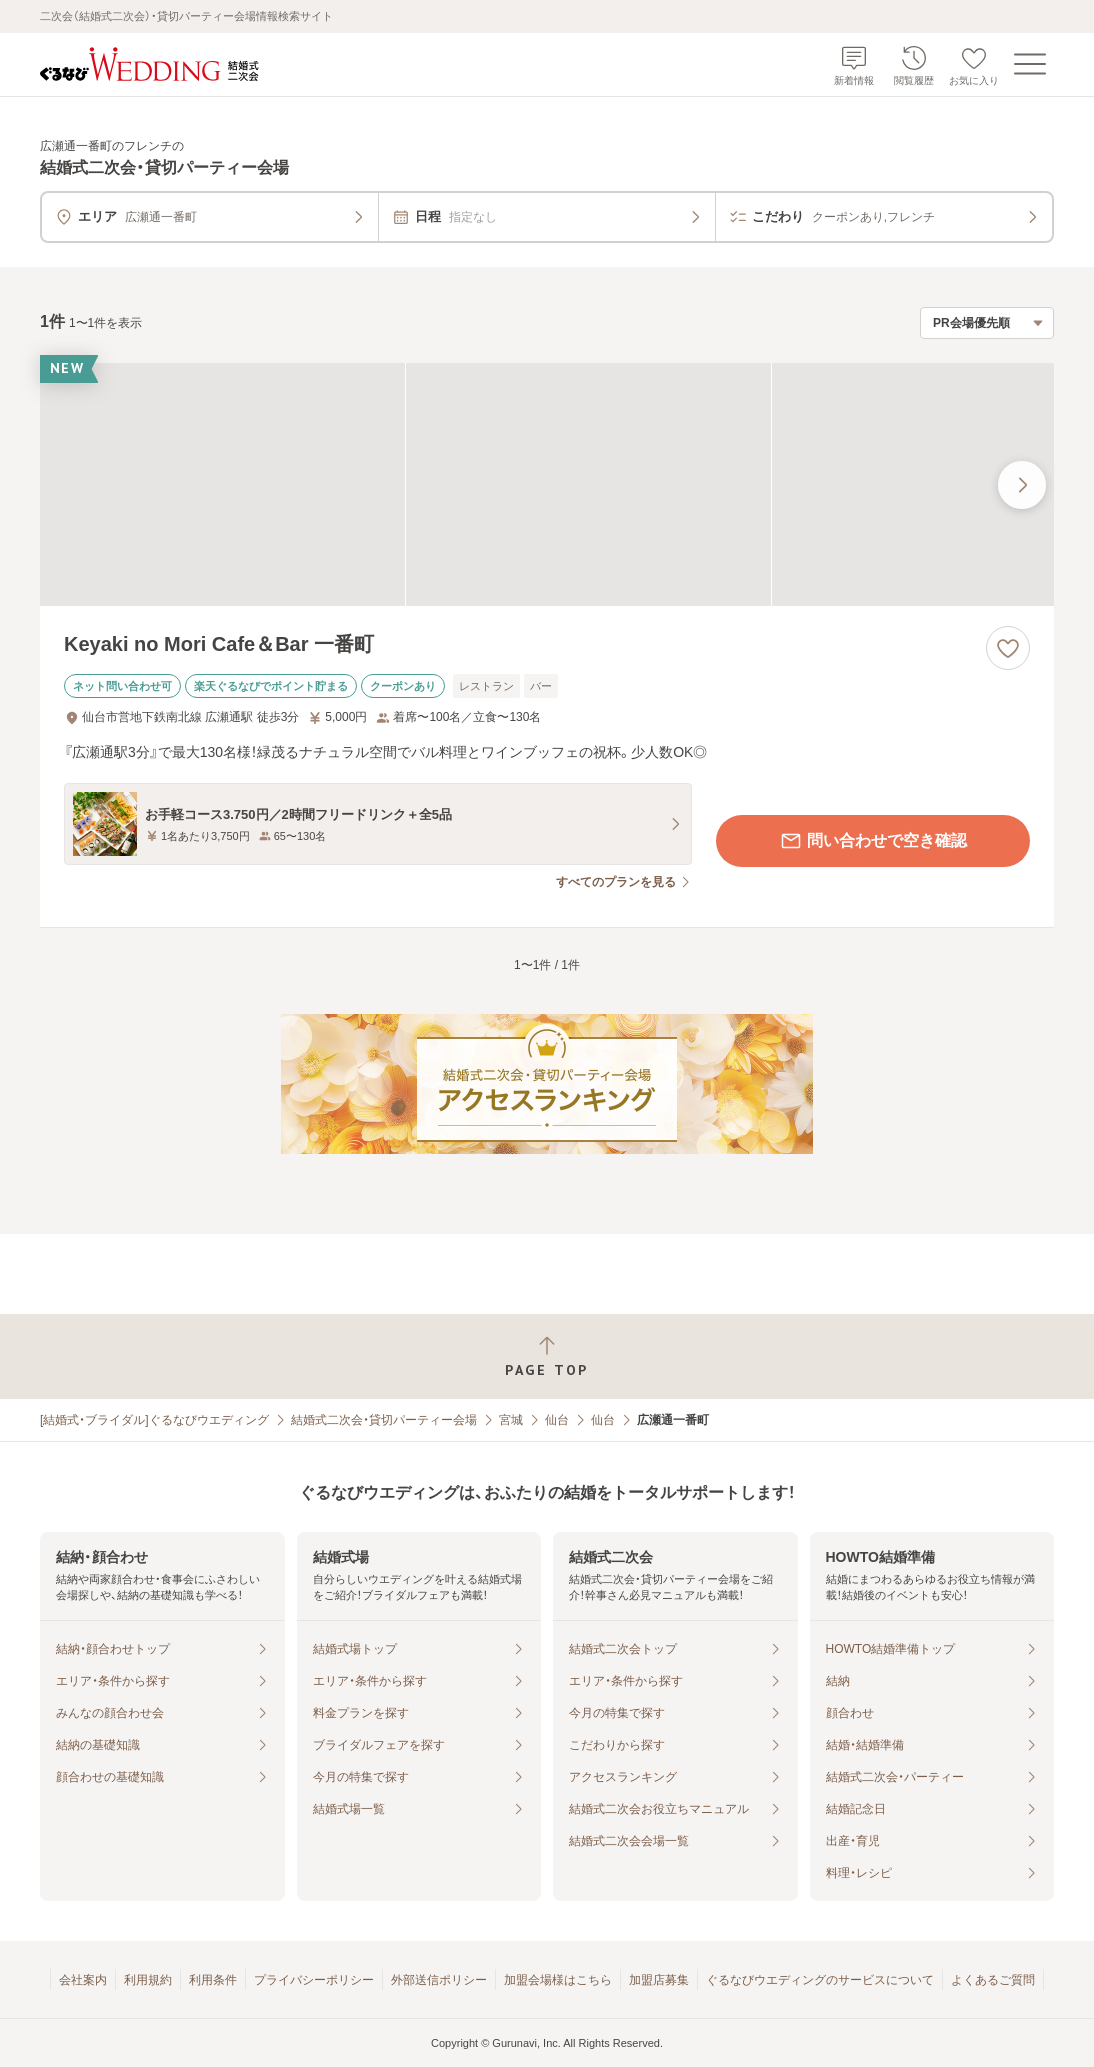  Describe the element at coordinates (1008, 648) in the screenshot. I see `[お気に入りに登録する]` at that location.